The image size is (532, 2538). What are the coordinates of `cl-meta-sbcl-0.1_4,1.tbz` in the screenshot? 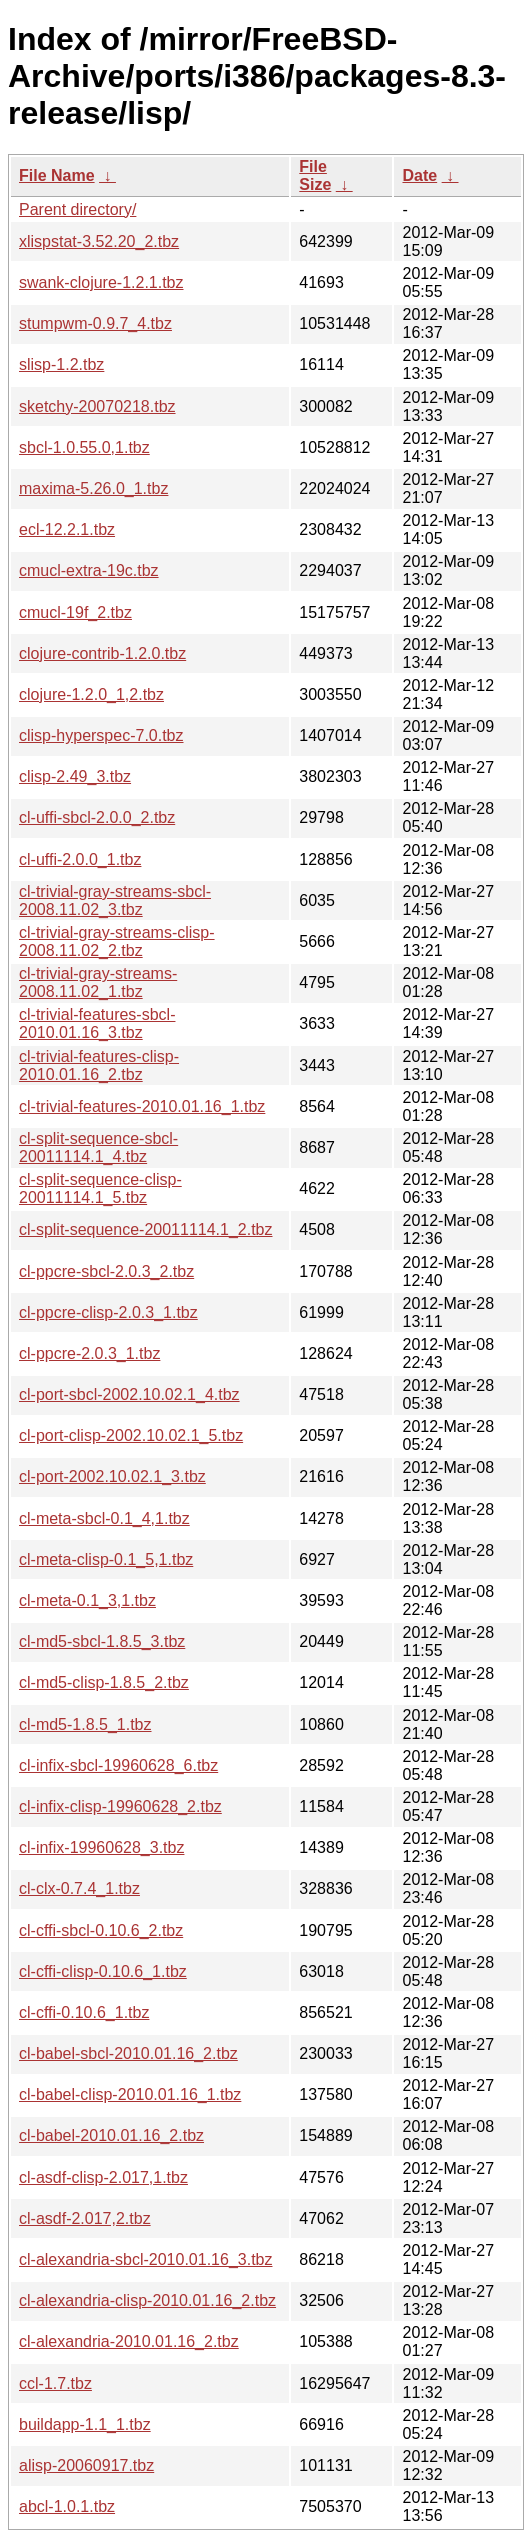 It's located at (104, 1518).